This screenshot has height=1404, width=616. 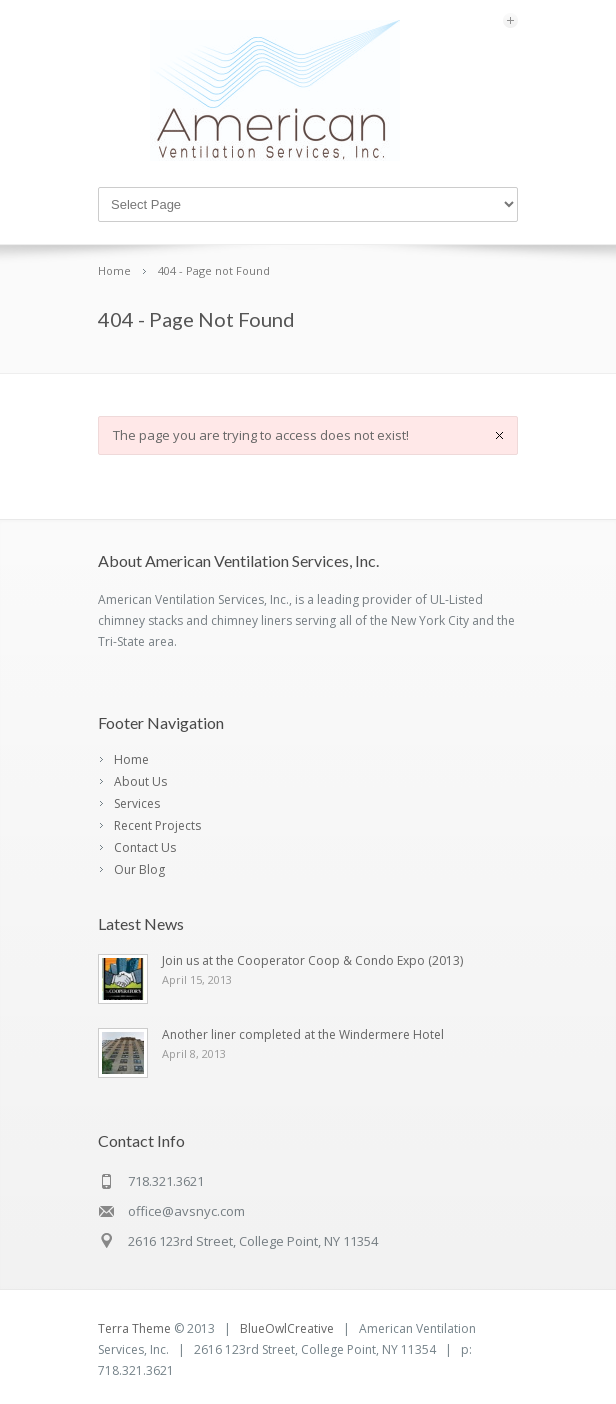 What do you see at coordinates (139, 869) in the screenshot?
I see `Our Blog` at bounding box center [139, 869].